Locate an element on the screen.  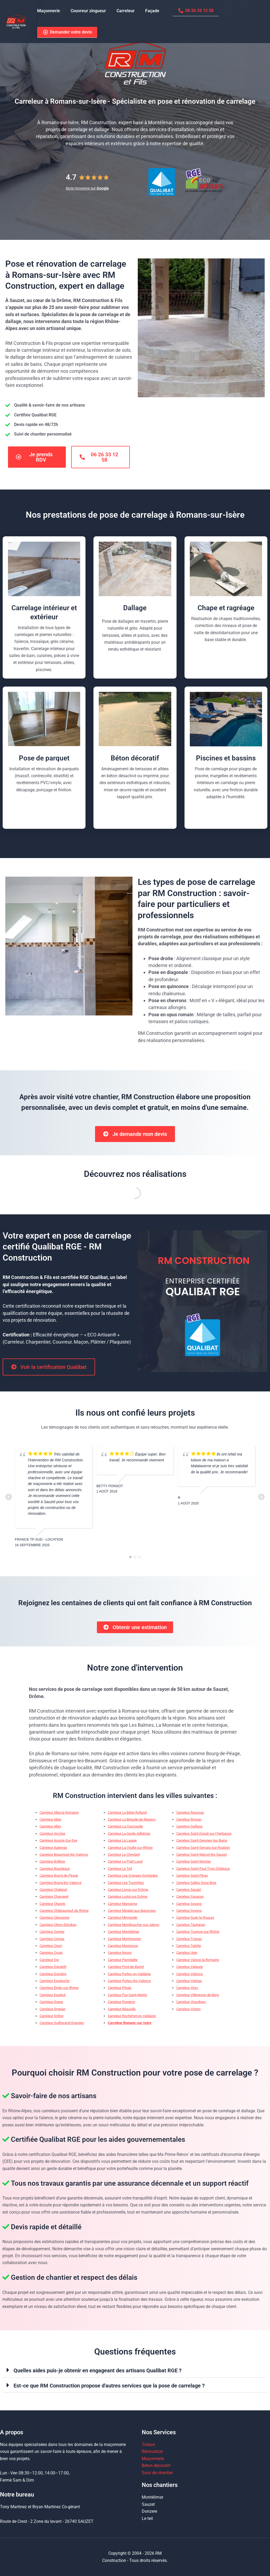
Façade is located at coordinates (145, 10).